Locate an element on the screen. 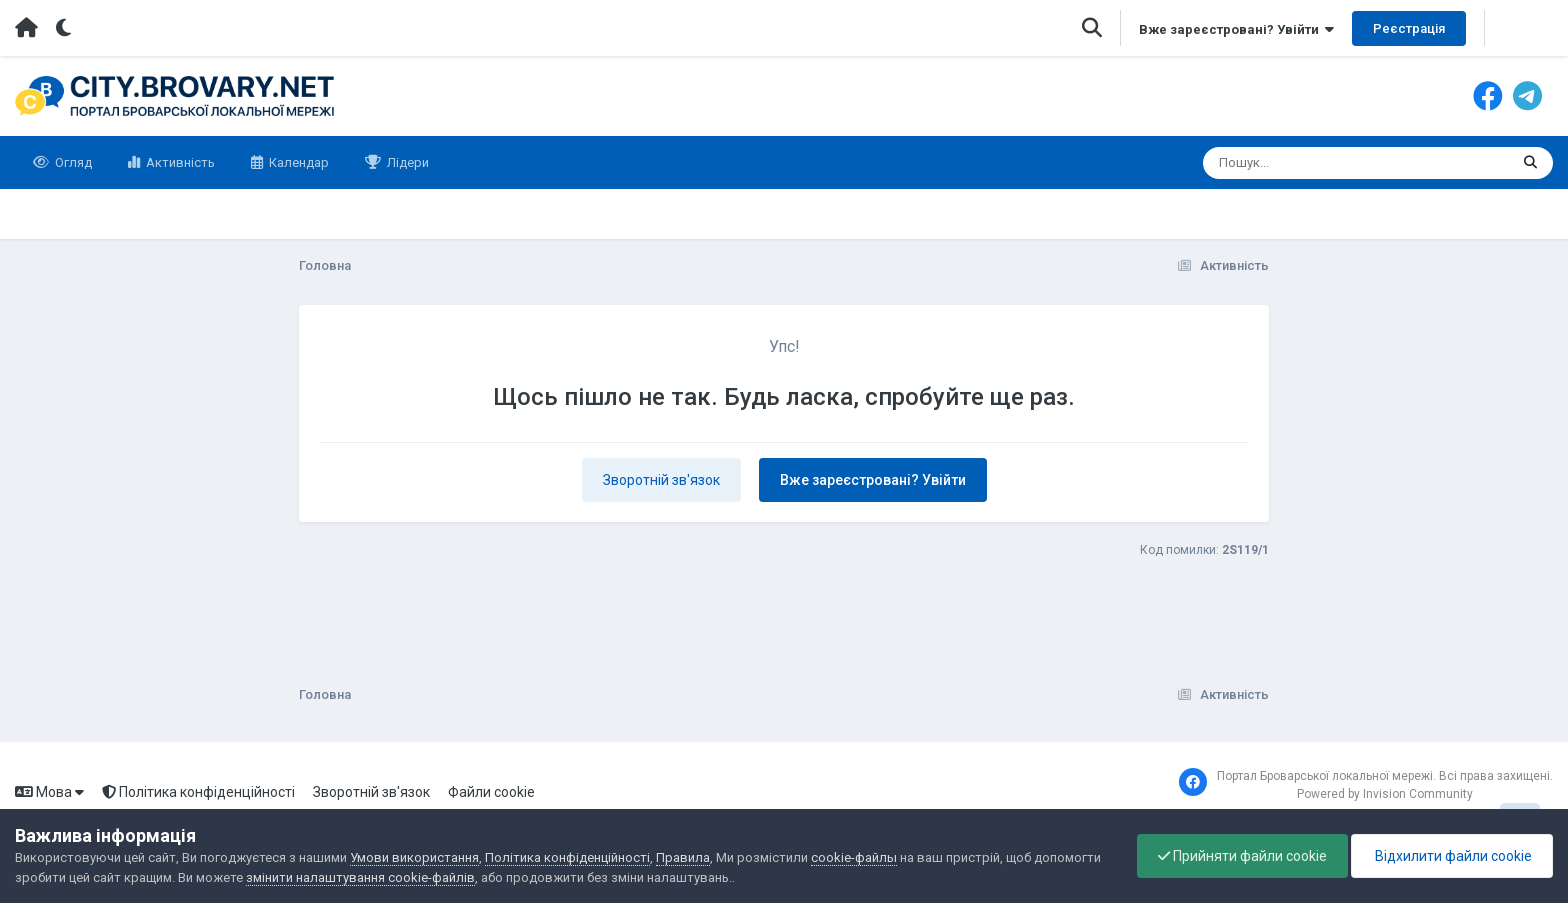 The height and width of the screenshot is (903, 1568). cookie-файлы is located at coordinates (854, 857).